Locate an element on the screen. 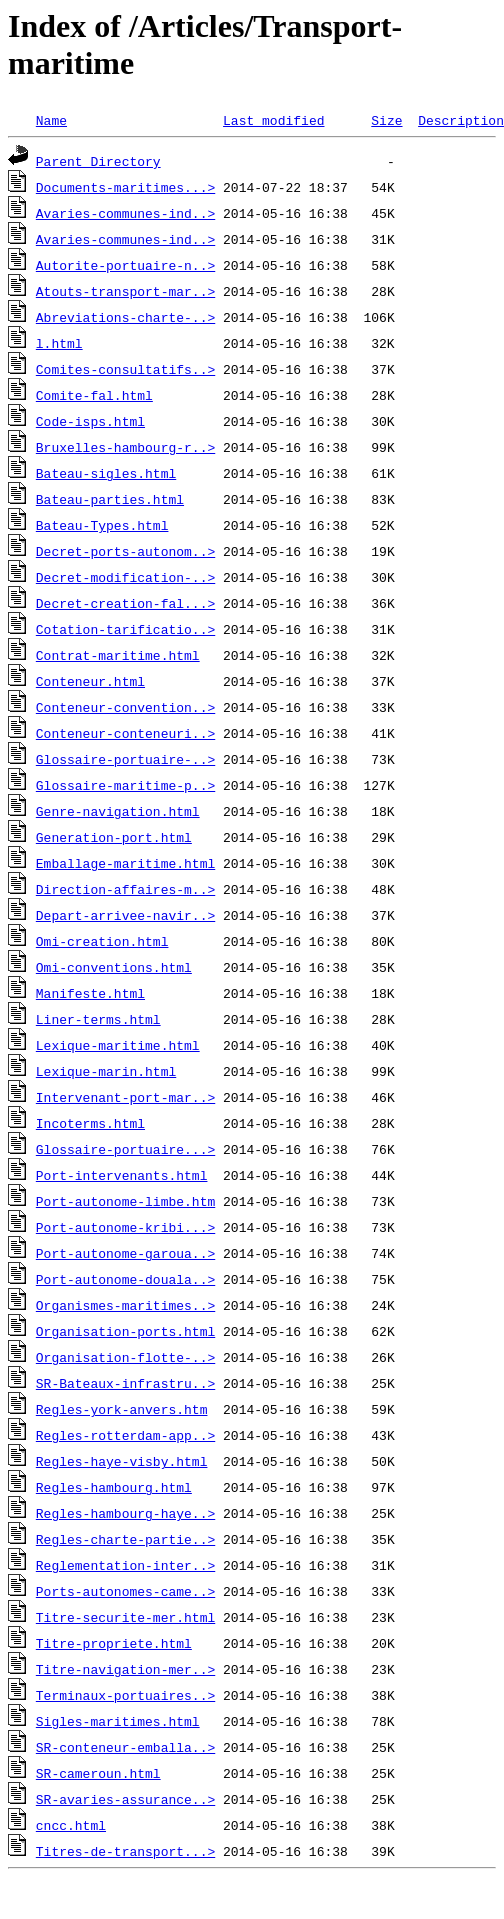 The image size is (504, 1919). Regles-hambourg.html is located at coordinates (114, 1487).